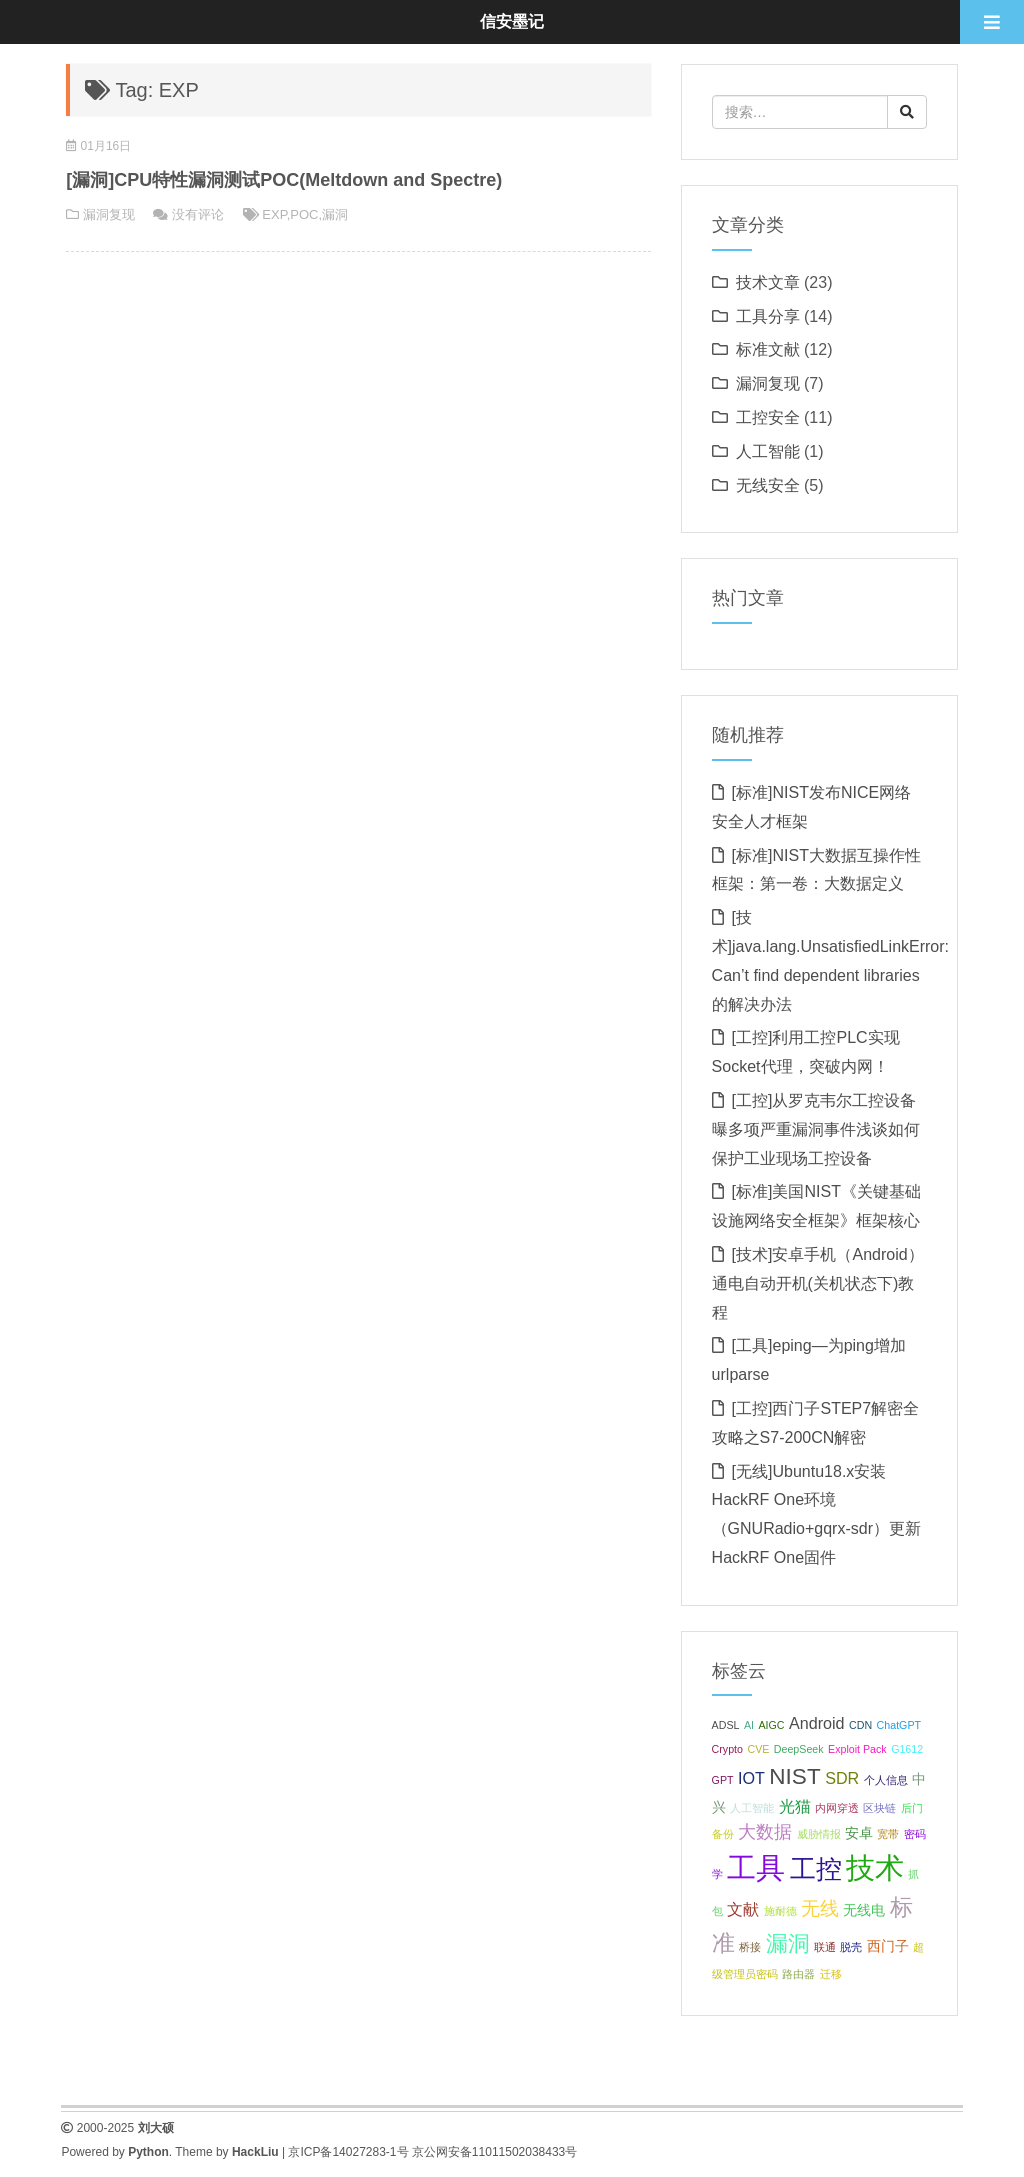 Image resolution: width=1024 pixels, height=2177 pixels. What do you see at coordinates (765, 1832) in the screenshot?
I see `大数据 [大数据 (4 项);]` at bounding box center [765, 1832].